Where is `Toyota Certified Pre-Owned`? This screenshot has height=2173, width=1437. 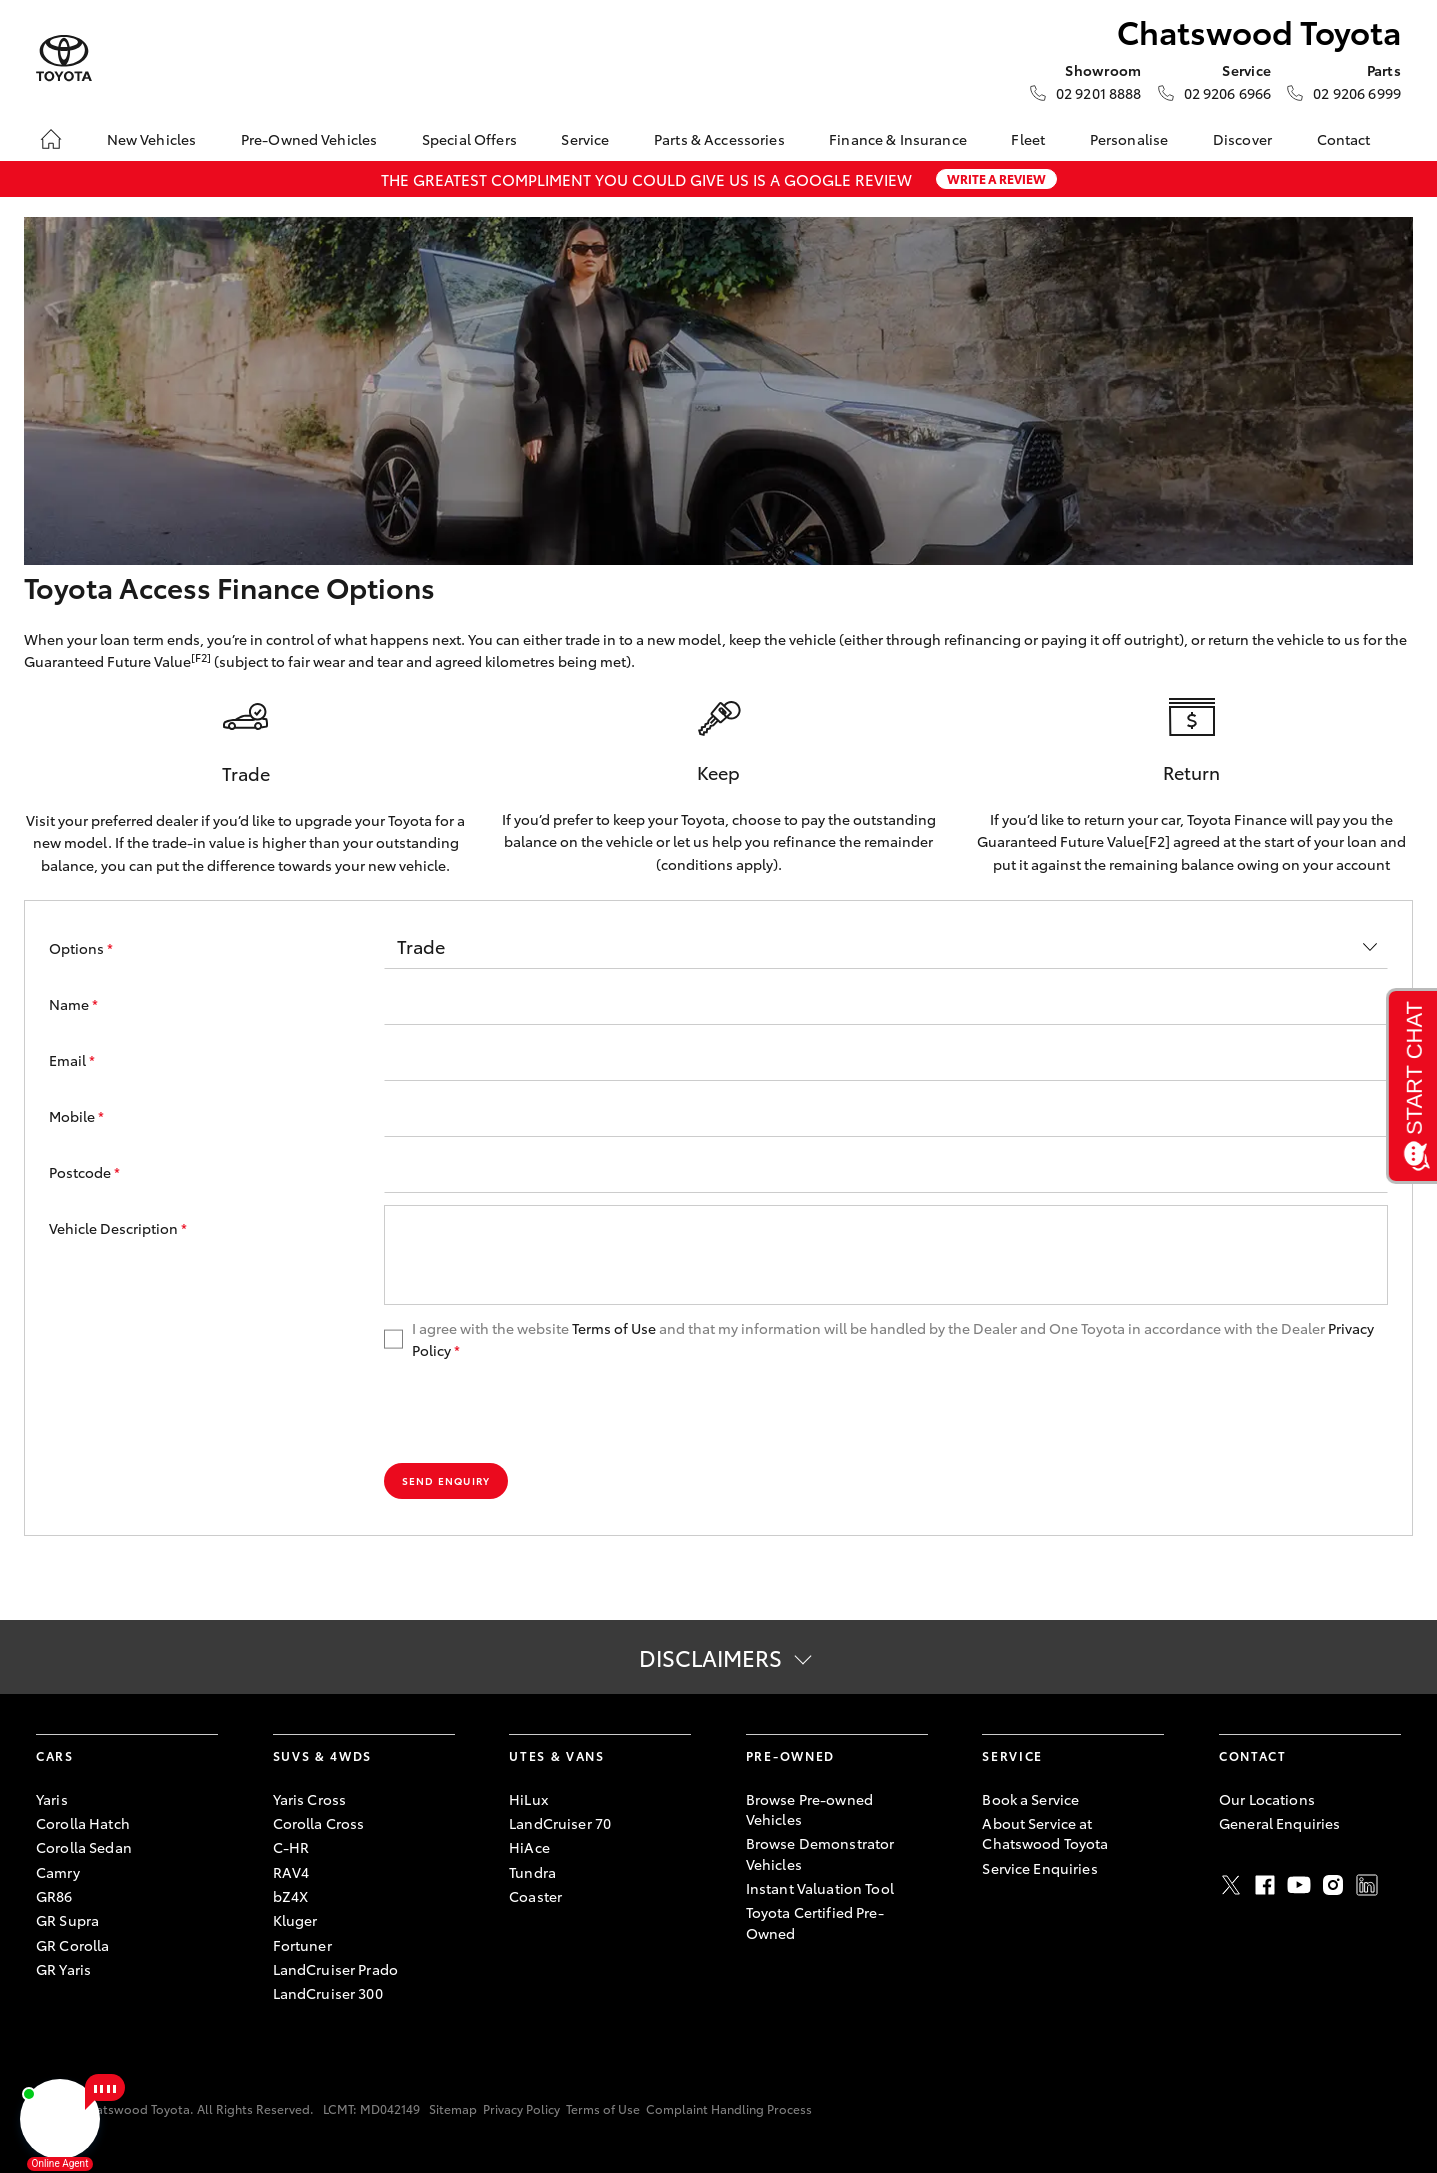
Toyota Certified Pre-Owned is located at coordinates (815, 1922).